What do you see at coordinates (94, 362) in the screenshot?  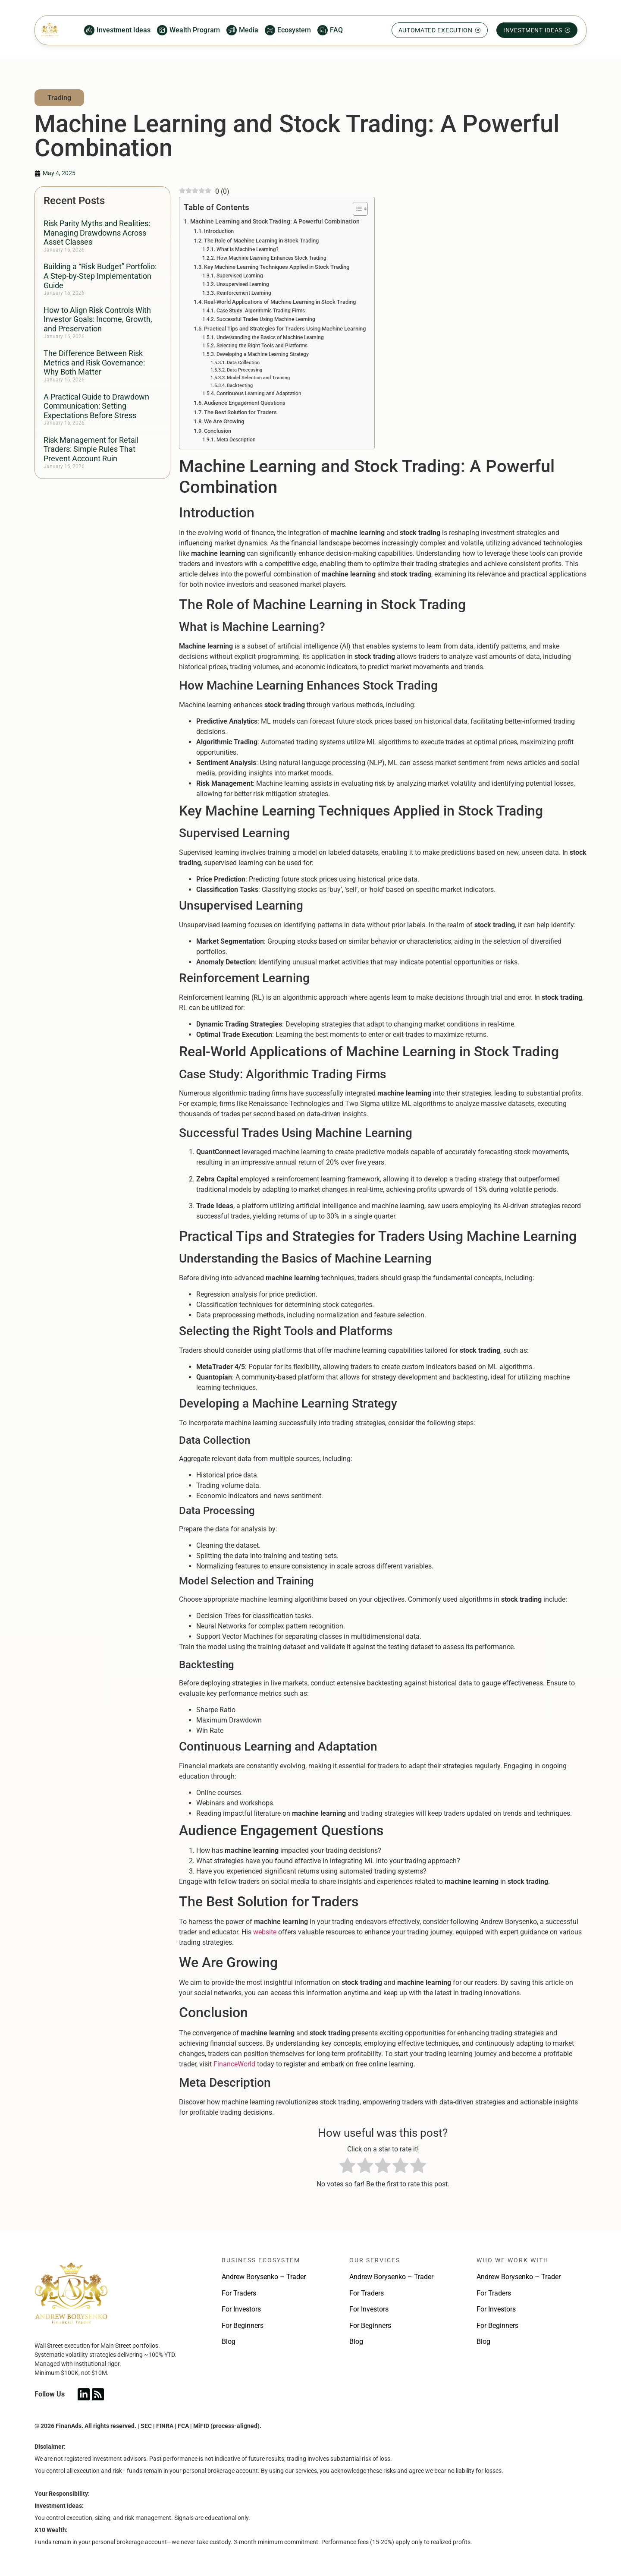 I see `The Difference Between Risk Metrics and Risk Governance: Why Both Matter` at bounding box center [94, 362].